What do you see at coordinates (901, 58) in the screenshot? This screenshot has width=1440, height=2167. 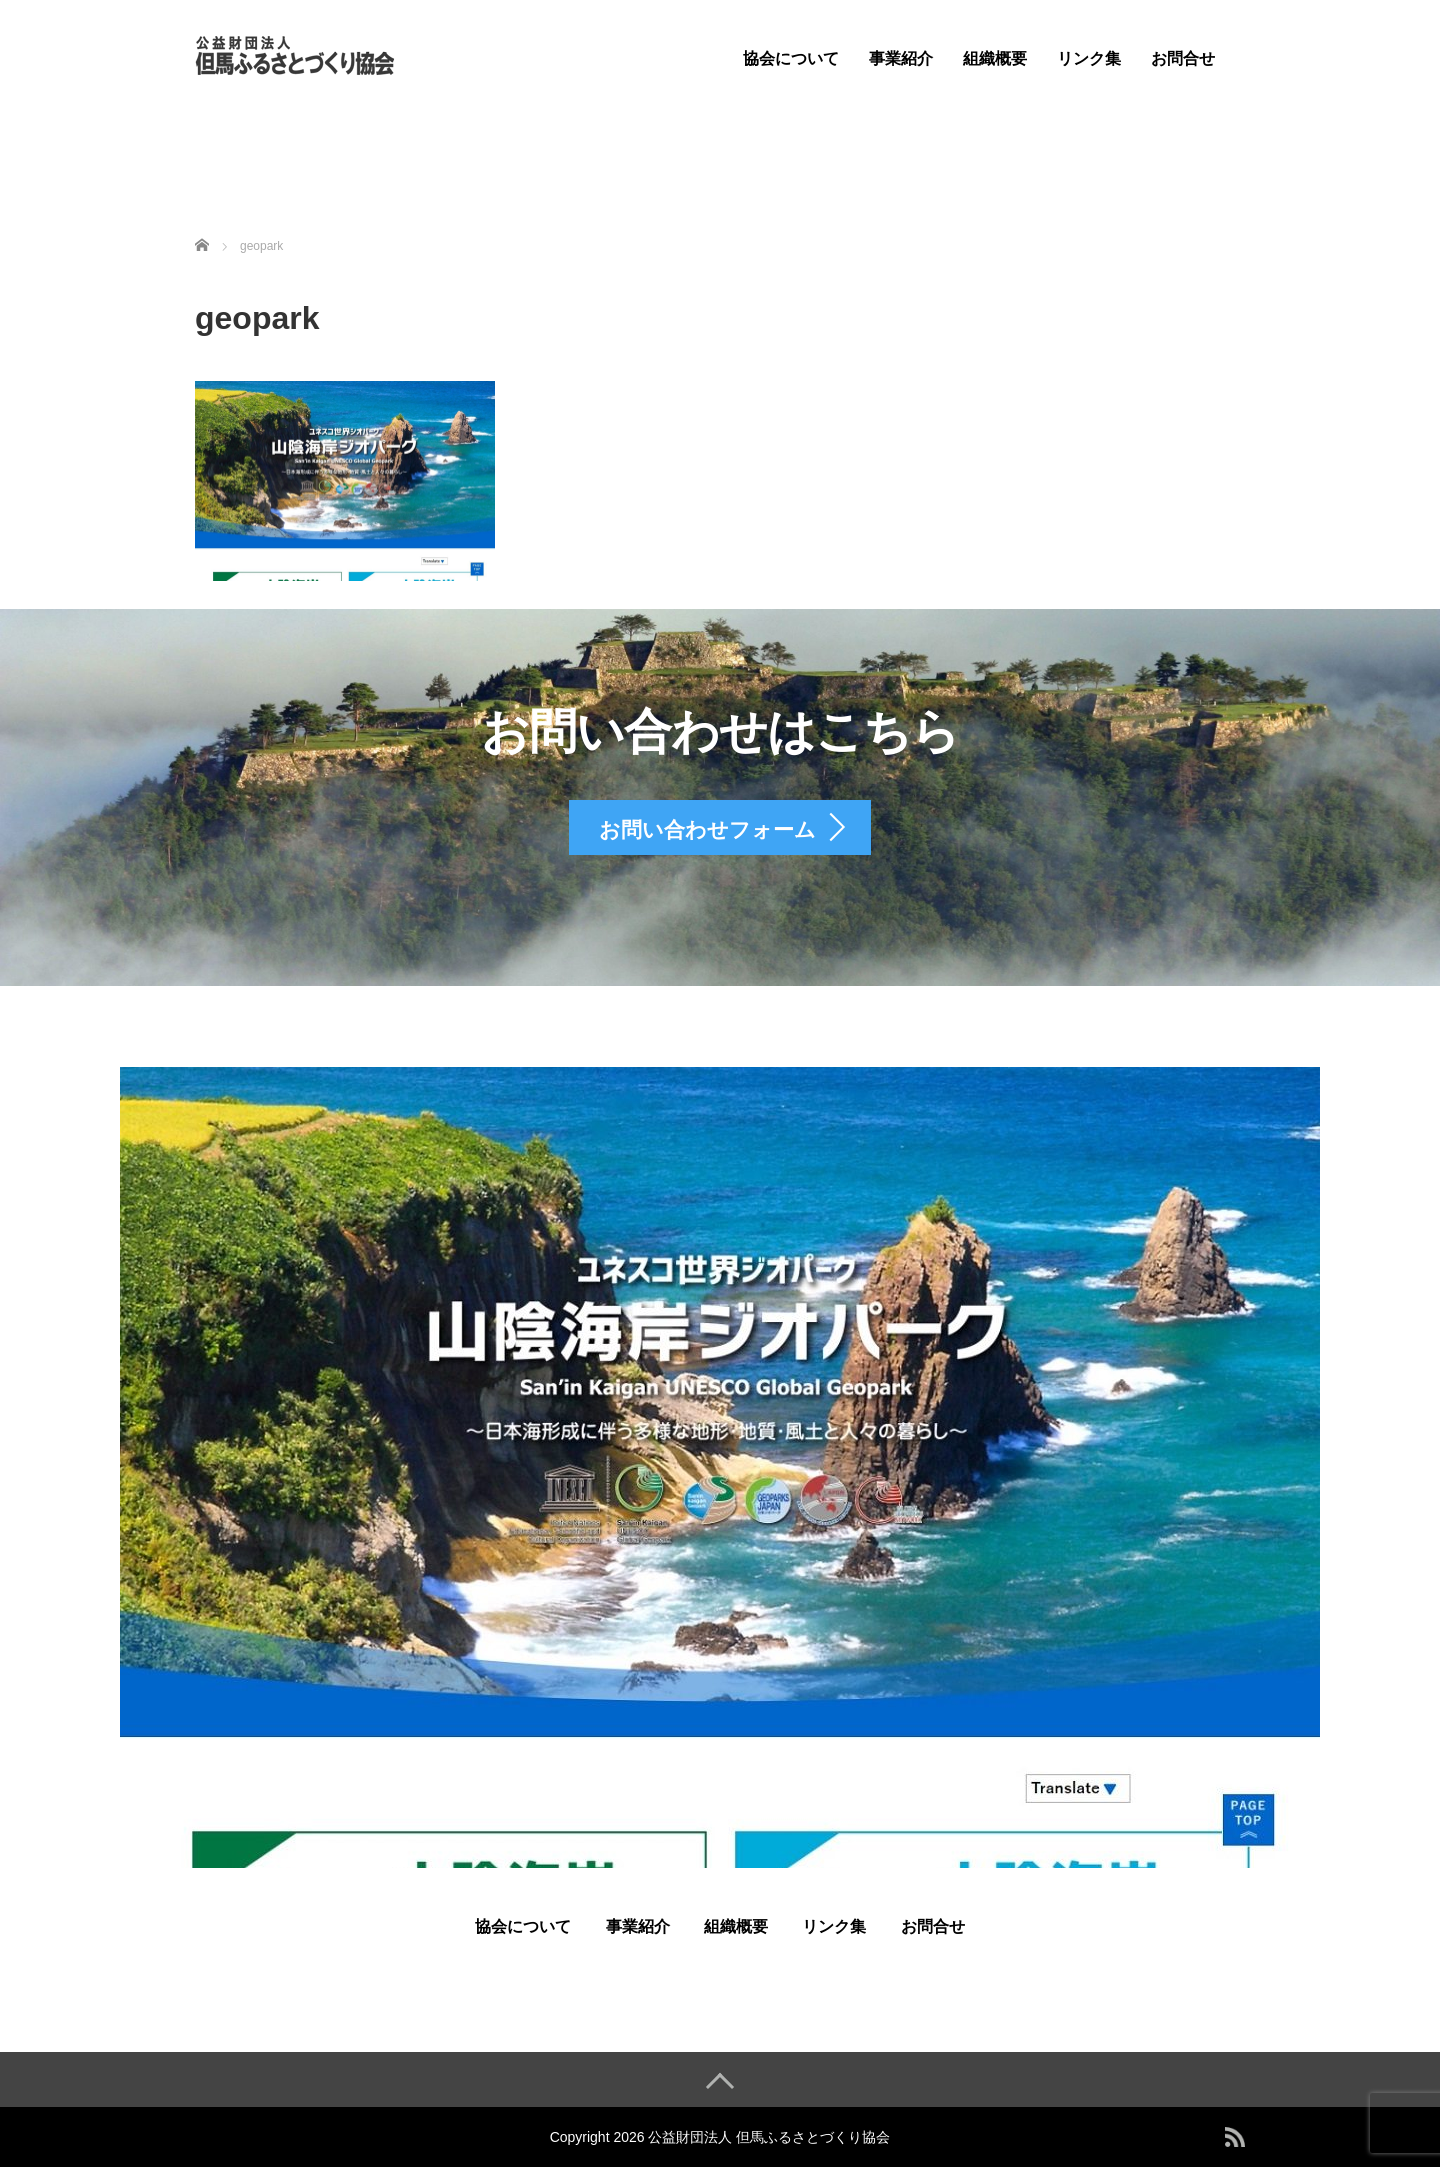 I see `事業紹介` at bounding box center [901, 58].